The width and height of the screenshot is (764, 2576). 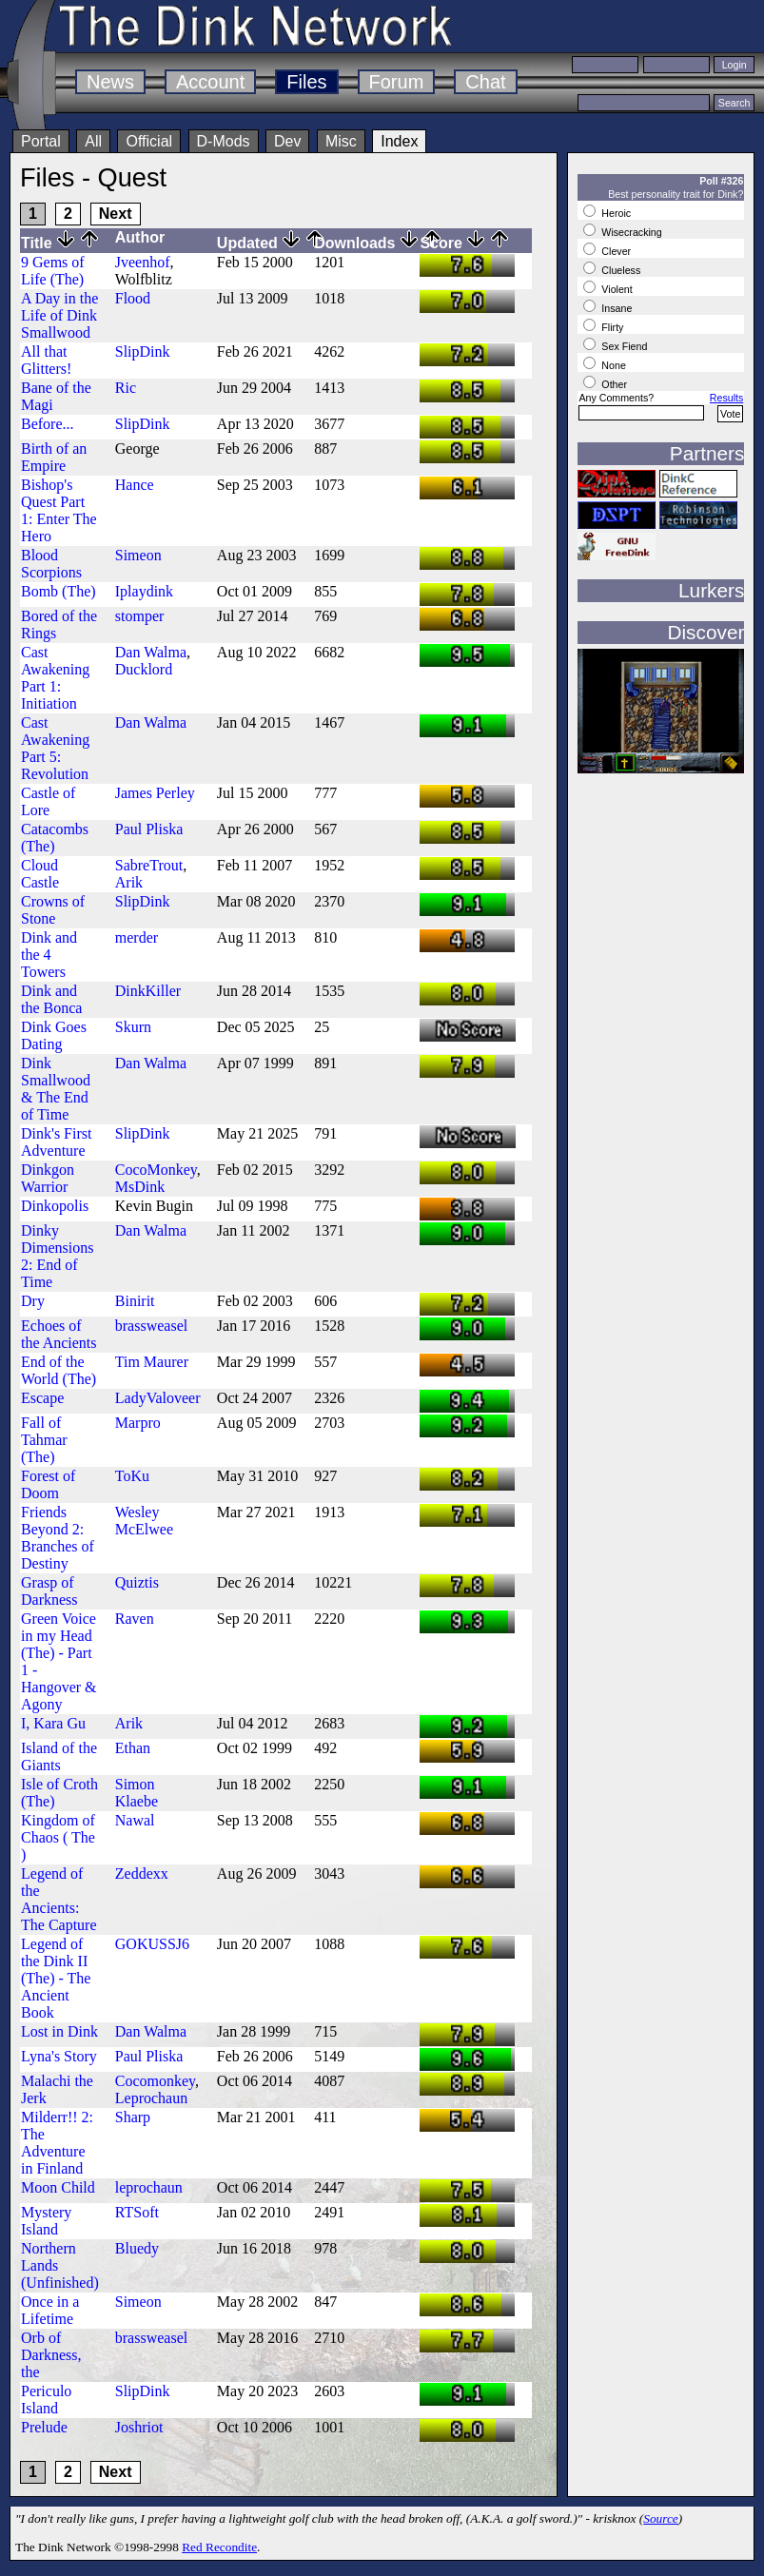 What do you see at coordinates (46, 360) in the screenshot?
I see `All that Glitters!` at bounding box center [46, 360].